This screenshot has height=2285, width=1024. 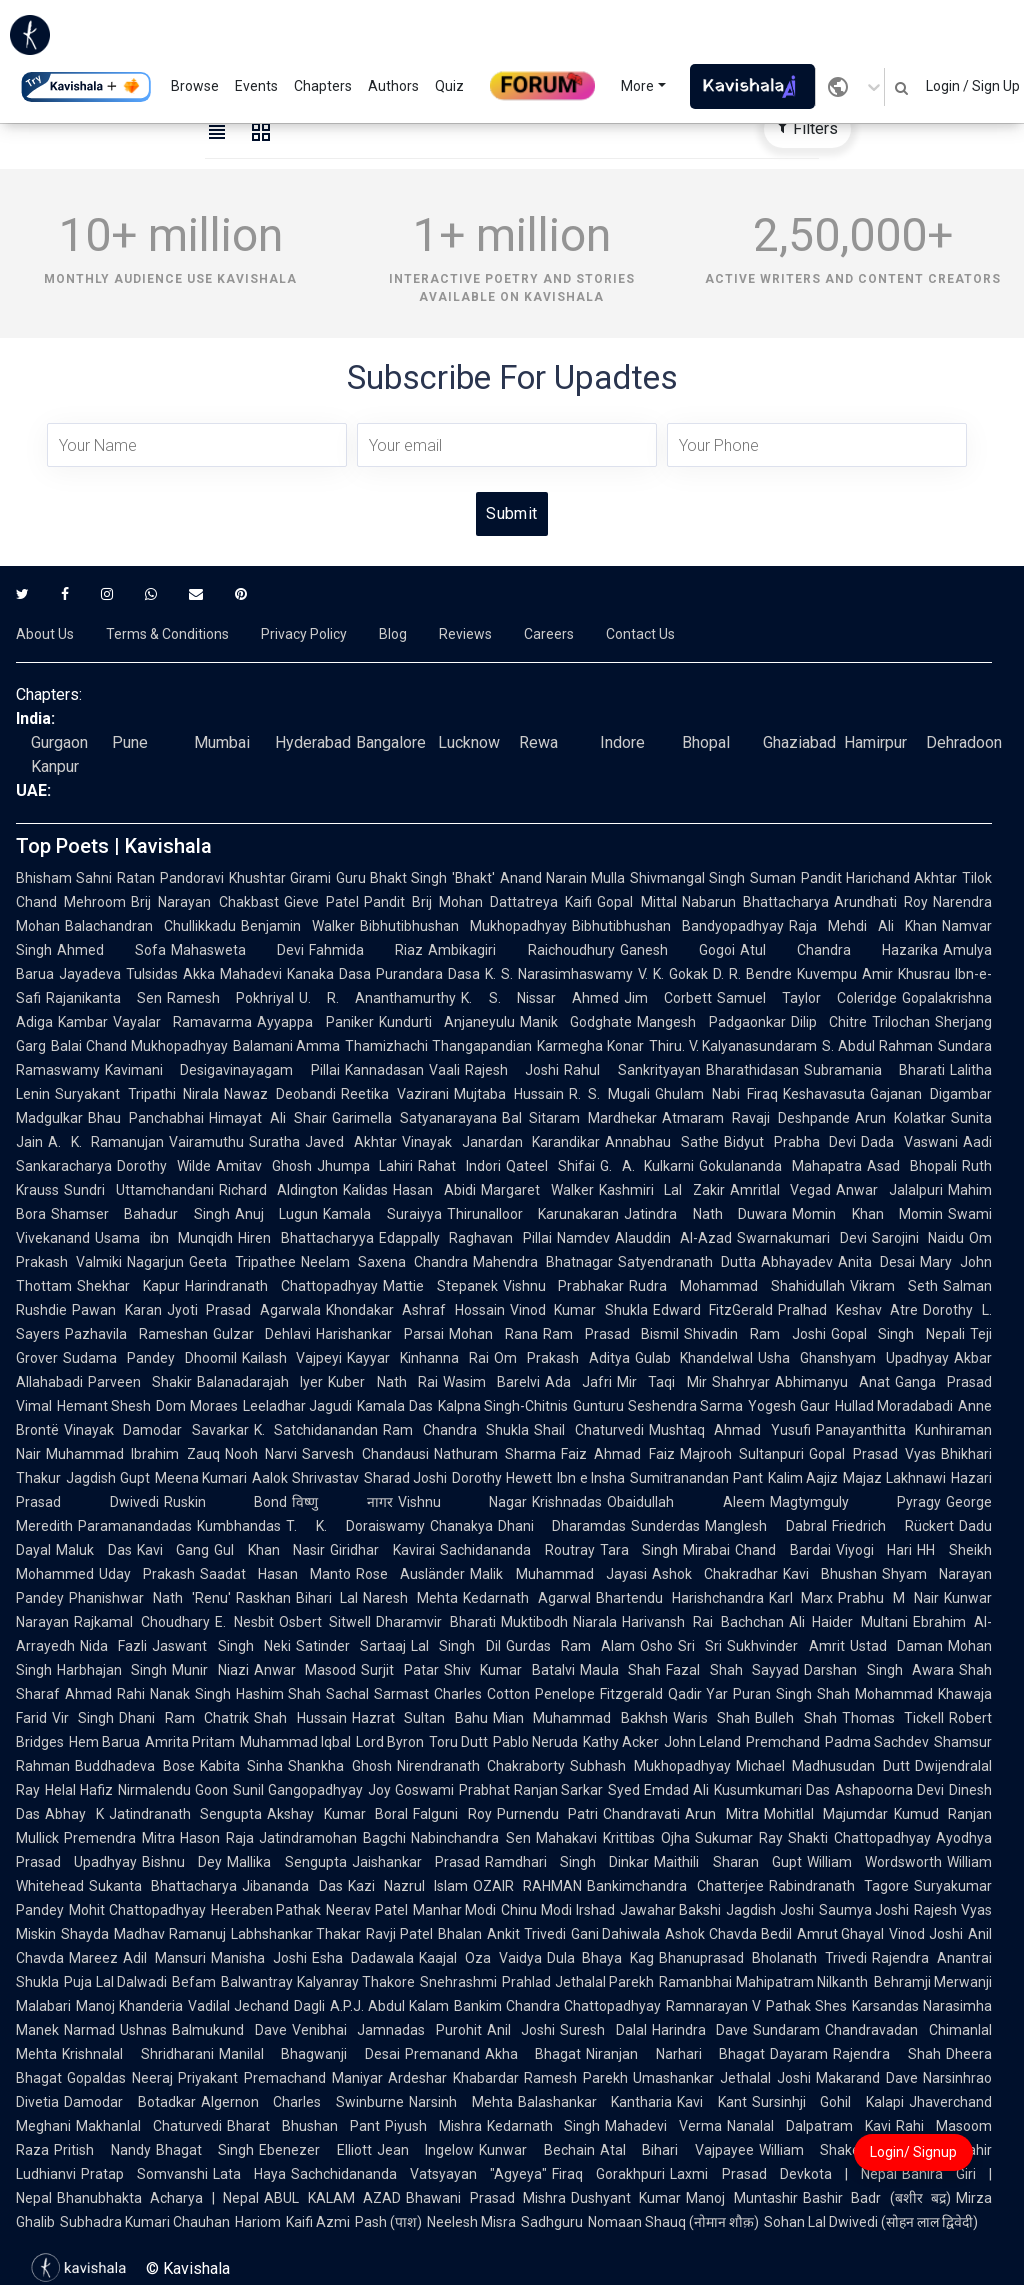 What do you see at coordinates (687, 1262) in the screenshot?
I see `Satyendranath Dutta` at bounding box center [687, 1262].